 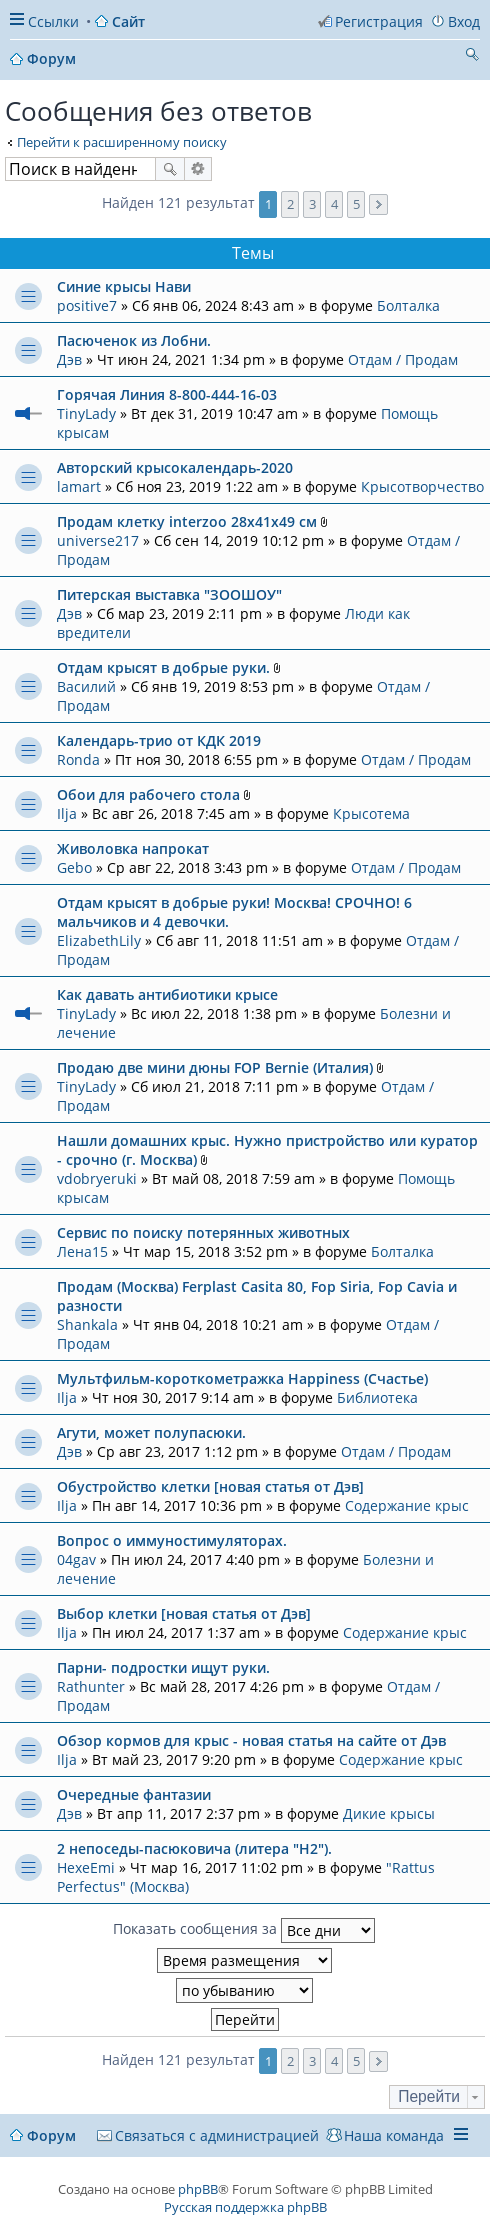 I want to click on Василий, so click(x=86, y=686).